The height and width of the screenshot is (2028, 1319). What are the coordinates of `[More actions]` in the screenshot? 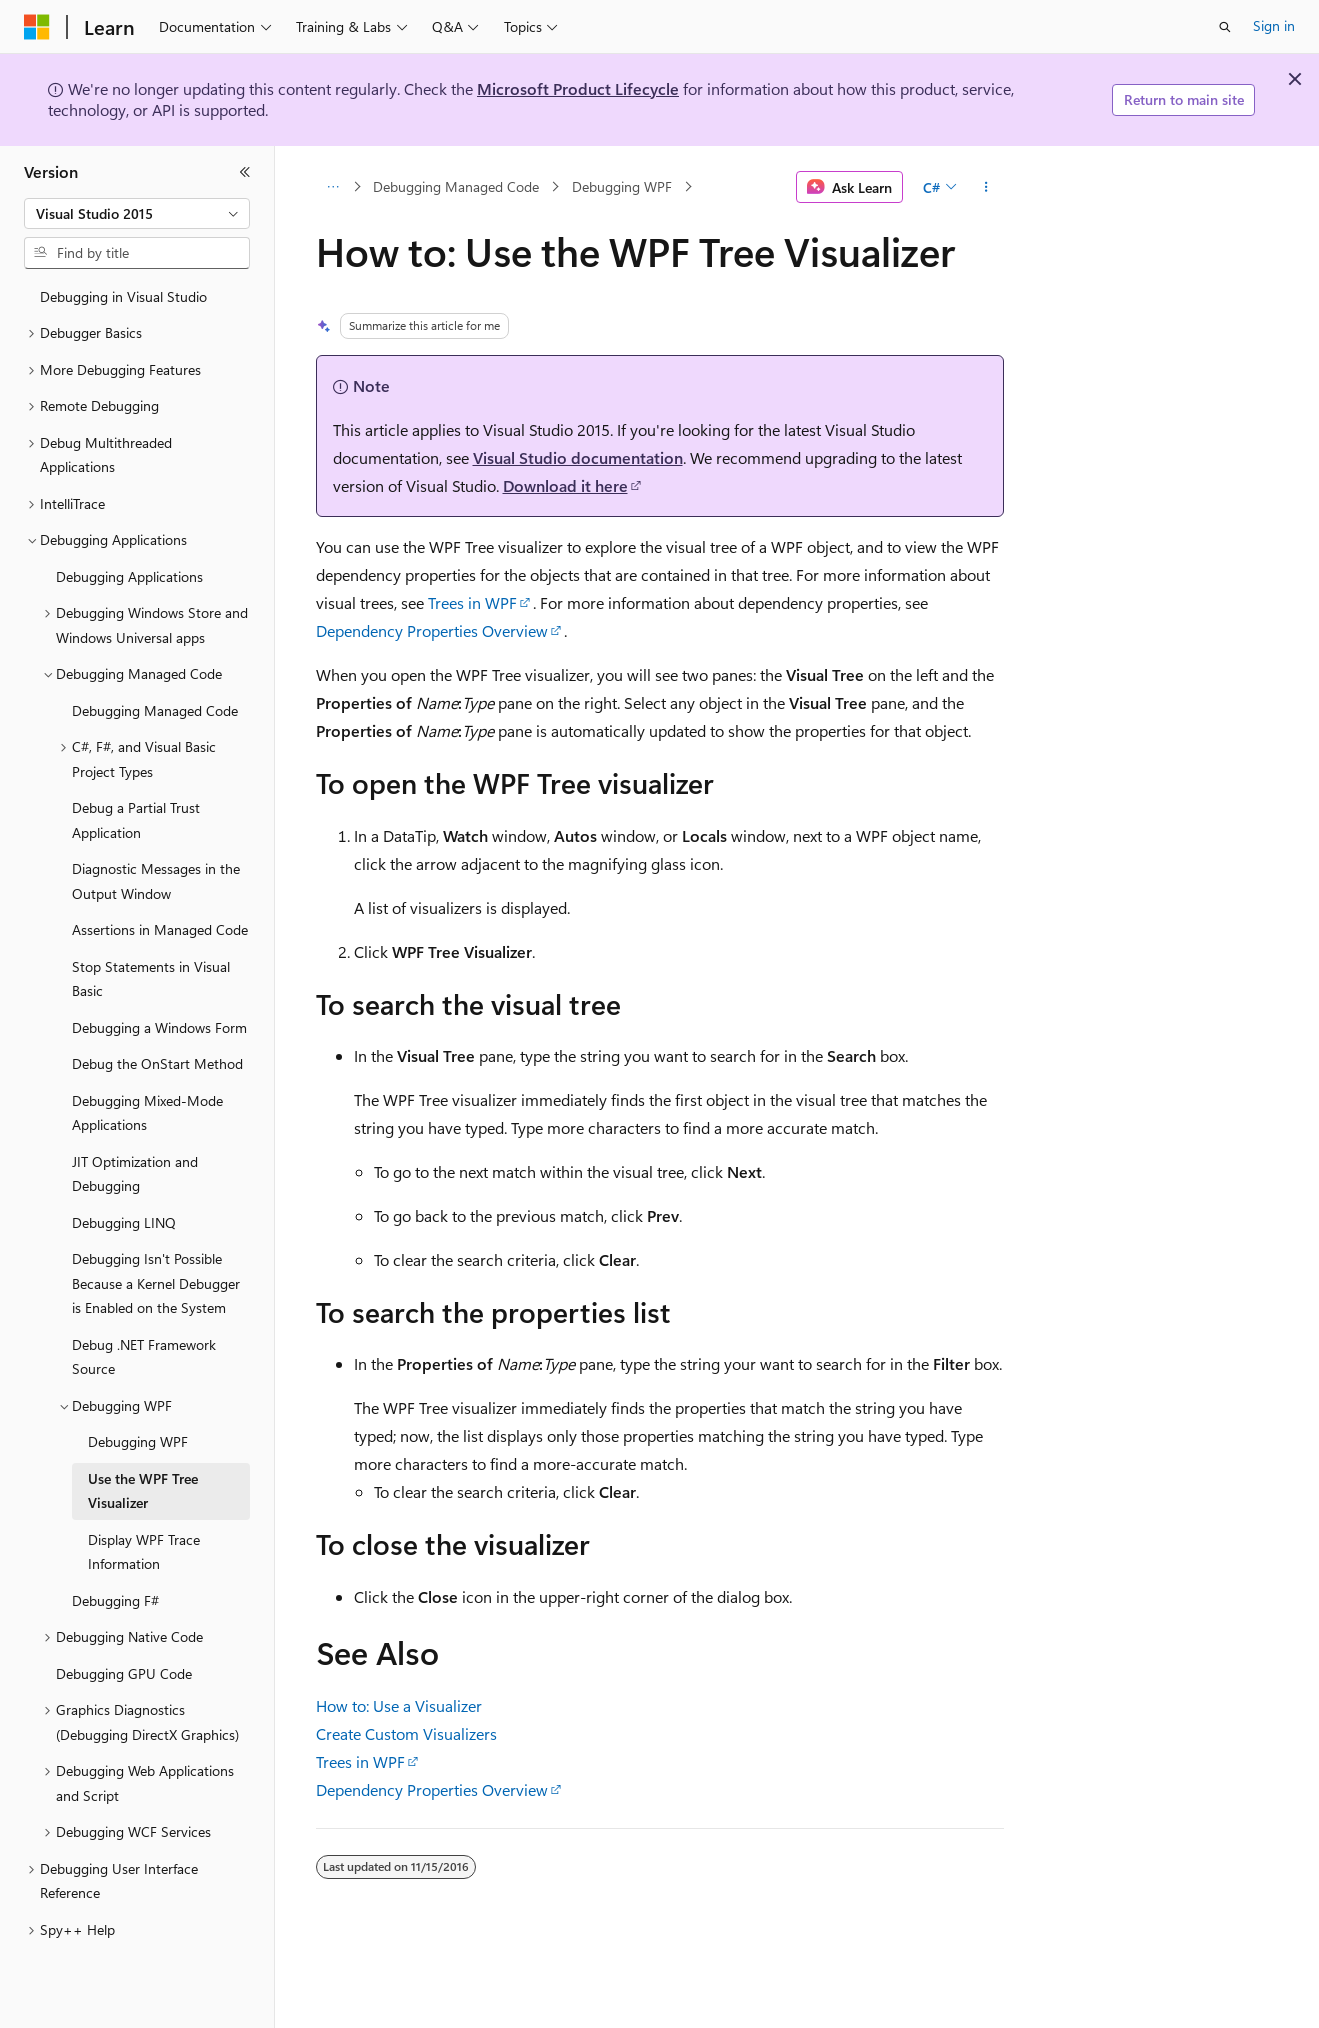 It's located at (985, 187).